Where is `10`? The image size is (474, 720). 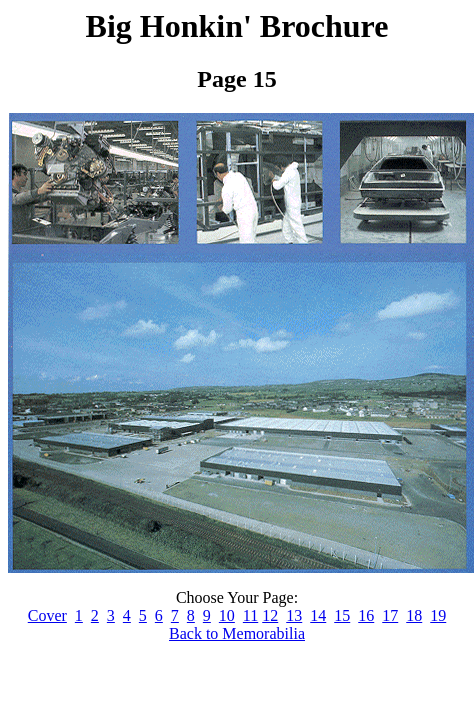
10 is located at coordinates (227, 615).